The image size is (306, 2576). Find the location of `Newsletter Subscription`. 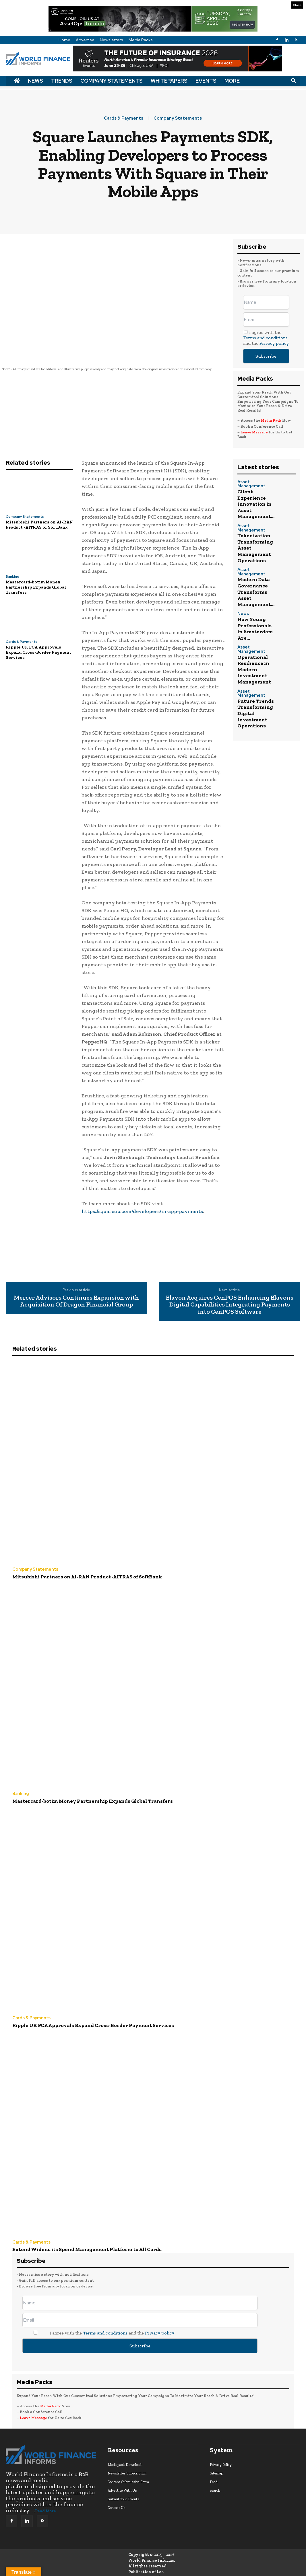

Newsletter Subscription is located at coordinates (127, 2466).